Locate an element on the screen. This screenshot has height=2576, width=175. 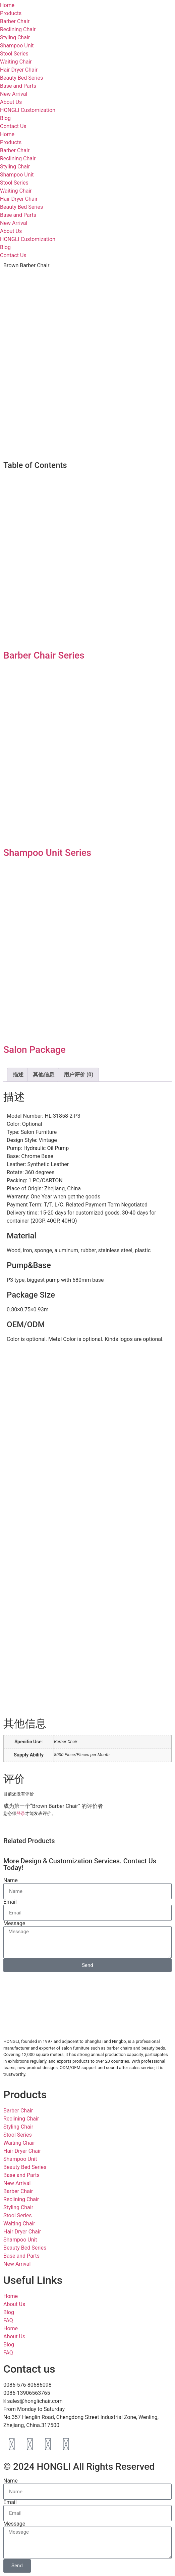
Stool Series is located at coordinates (14, 53).